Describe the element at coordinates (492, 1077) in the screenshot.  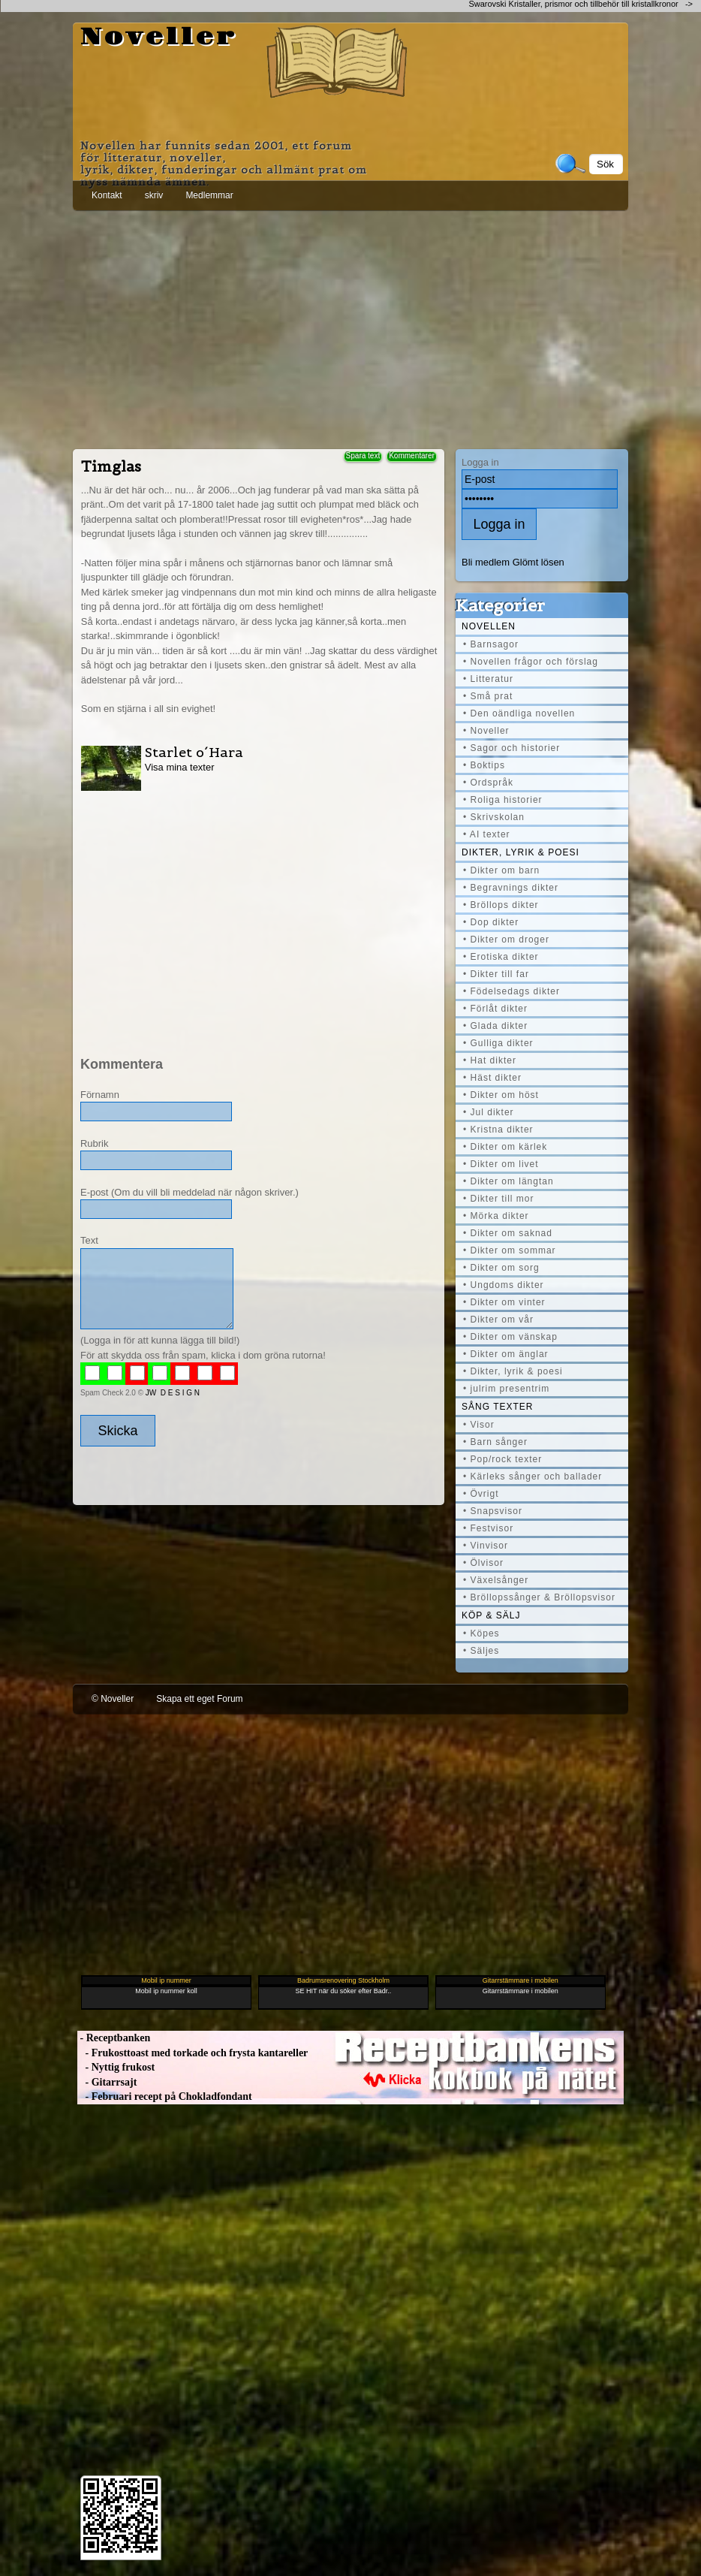
I see `• Häst dikter` at that location.